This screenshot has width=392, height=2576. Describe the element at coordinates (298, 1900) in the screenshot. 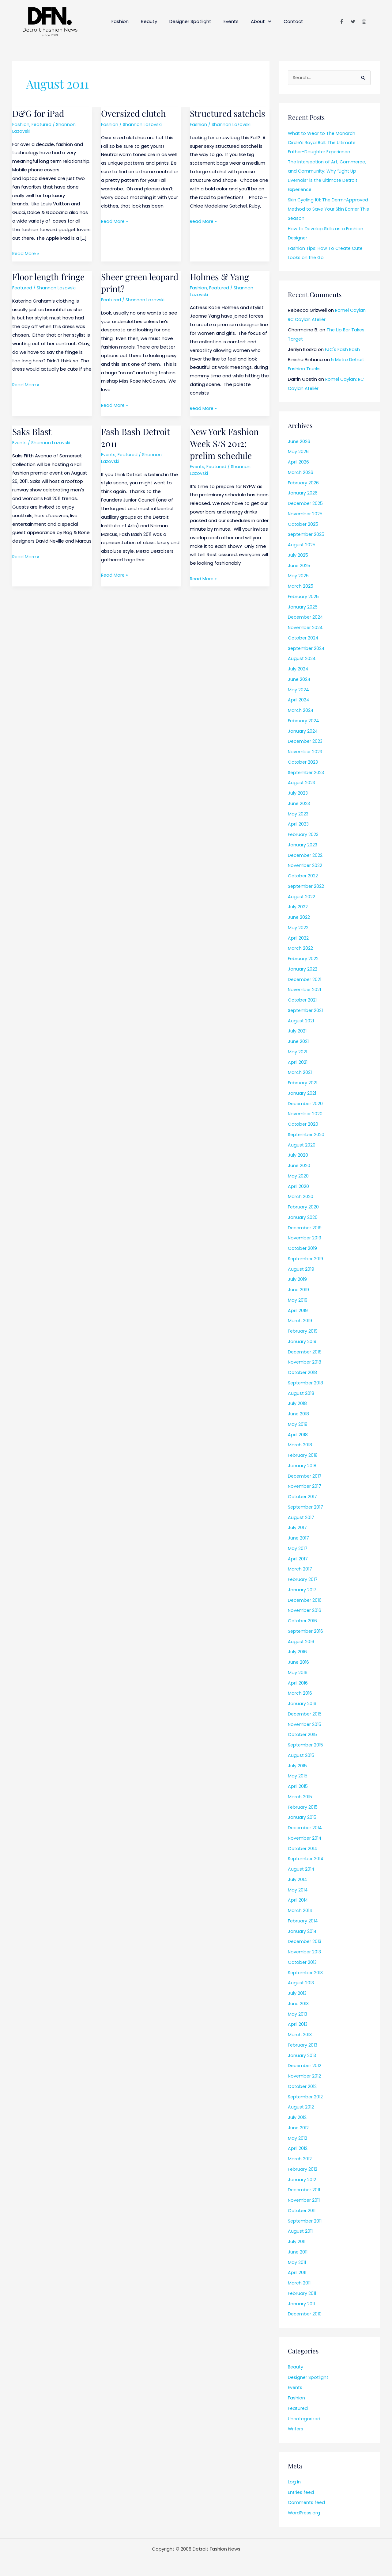

I see `April 2014` at that location.